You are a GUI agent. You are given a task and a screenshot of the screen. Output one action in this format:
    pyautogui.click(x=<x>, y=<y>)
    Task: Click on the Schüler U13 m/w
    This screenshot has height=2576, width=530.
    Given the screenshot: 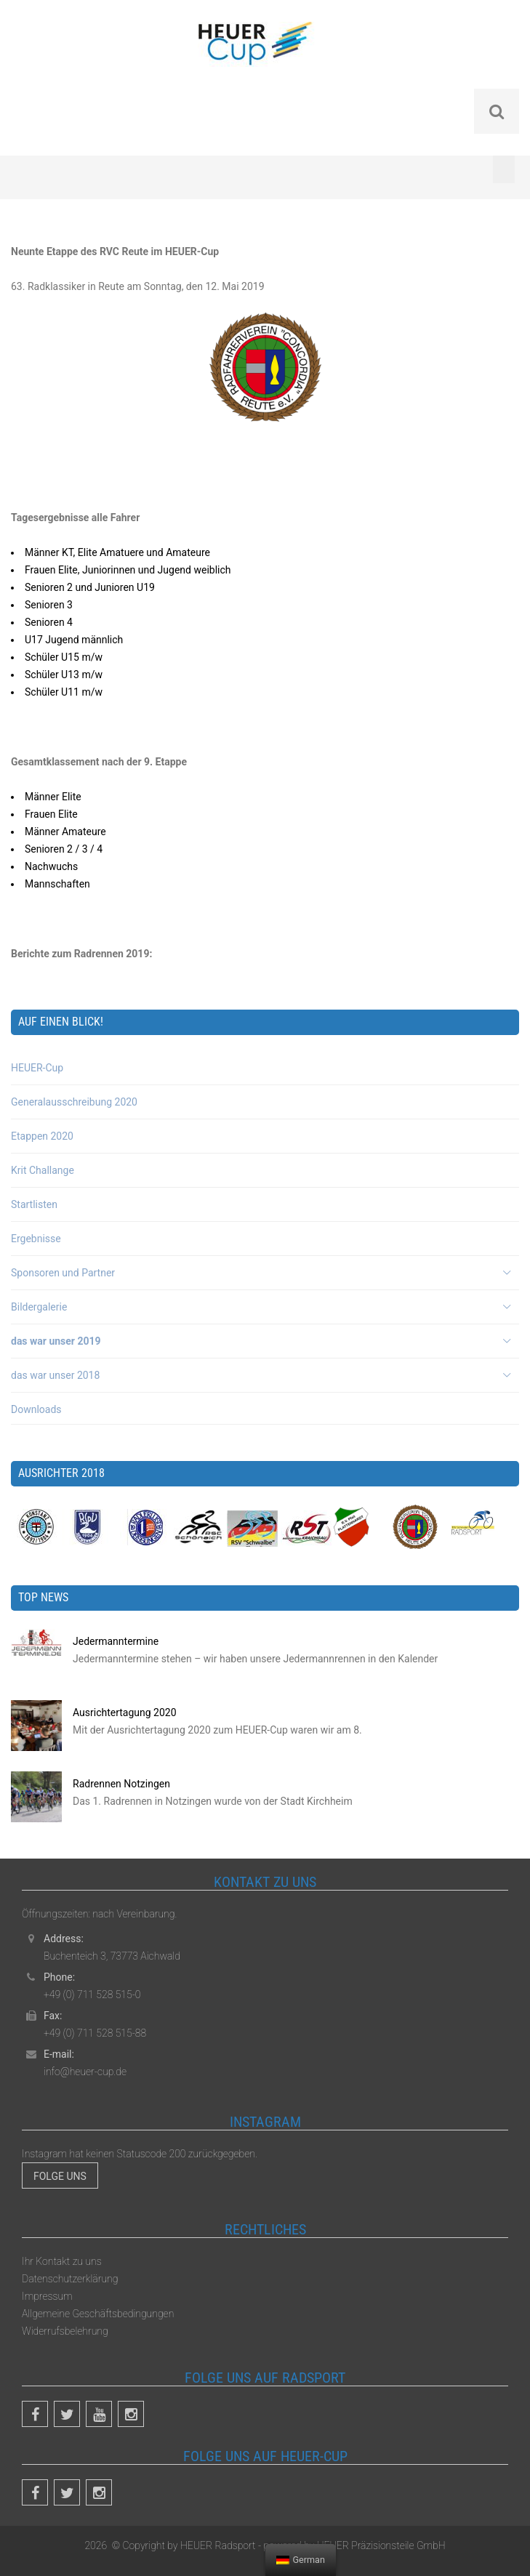 What is the action you would take?
    pyautogui.click(x=64, y=674)
    